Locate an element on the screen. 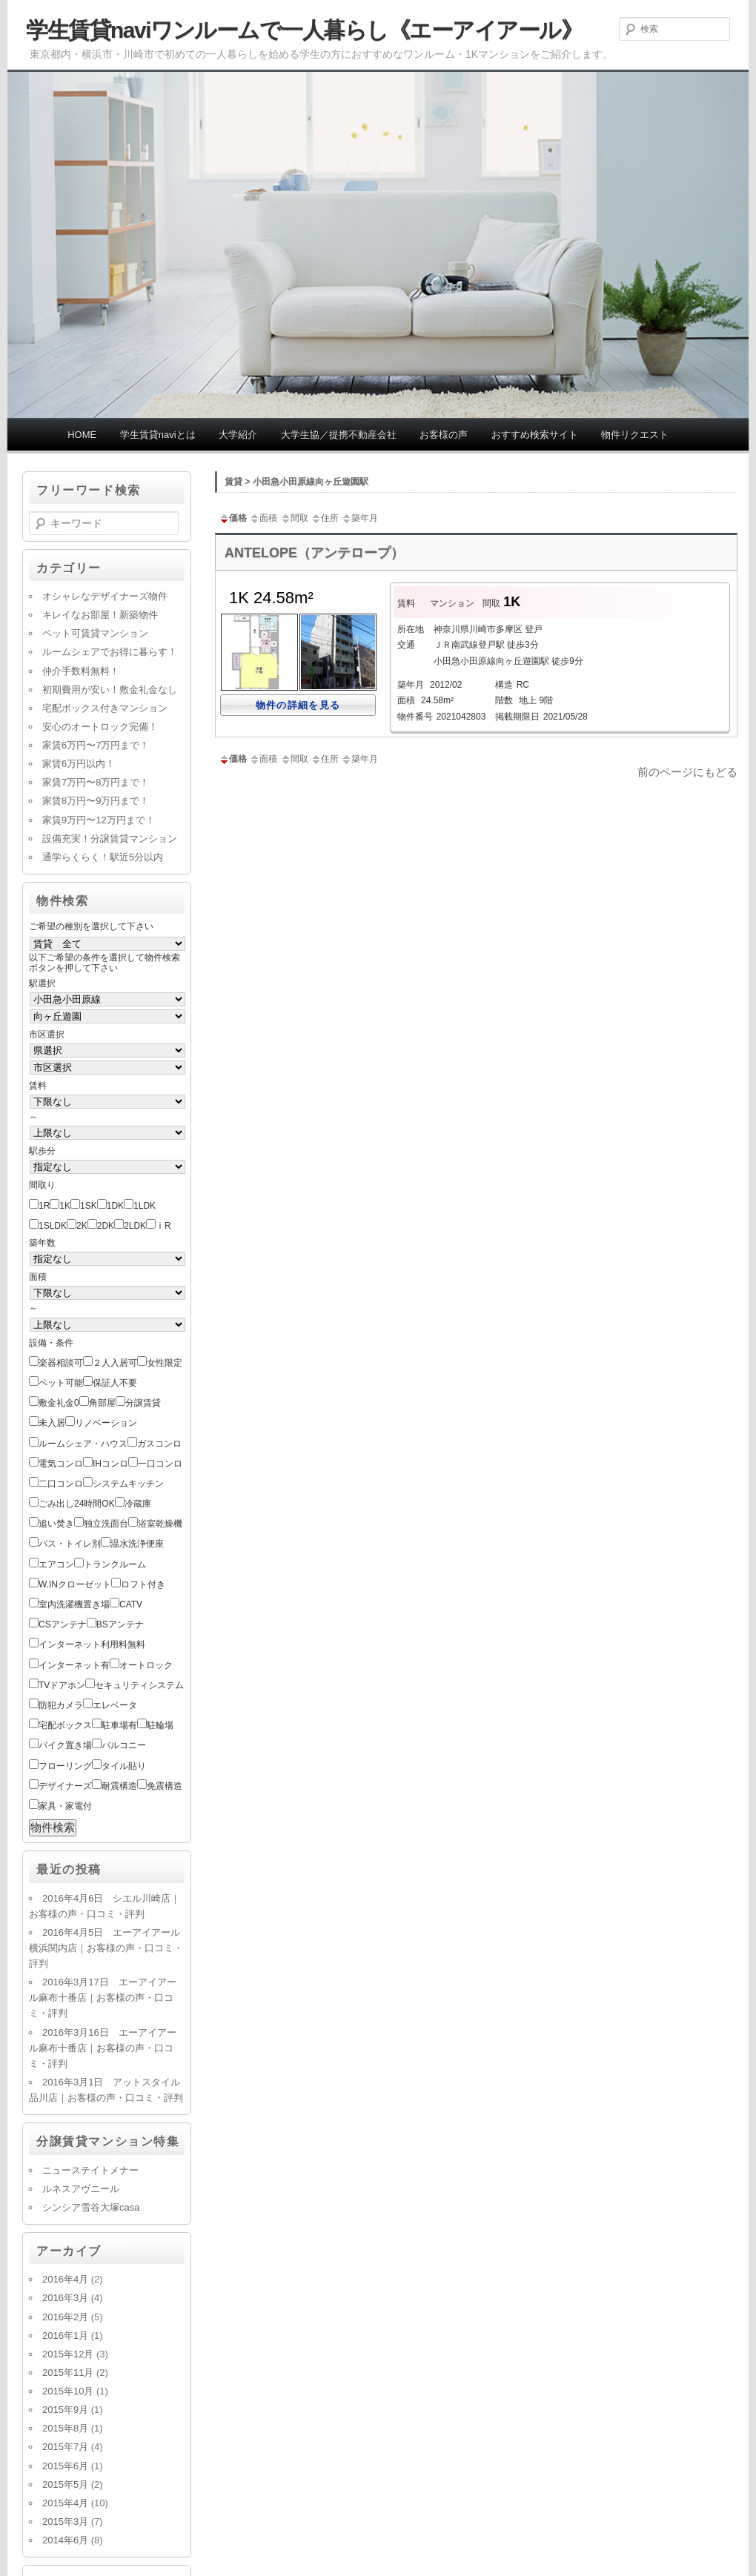 The height and width of the screenshot is (2576, 756). 1SK is located at coordinates (88, 1206).